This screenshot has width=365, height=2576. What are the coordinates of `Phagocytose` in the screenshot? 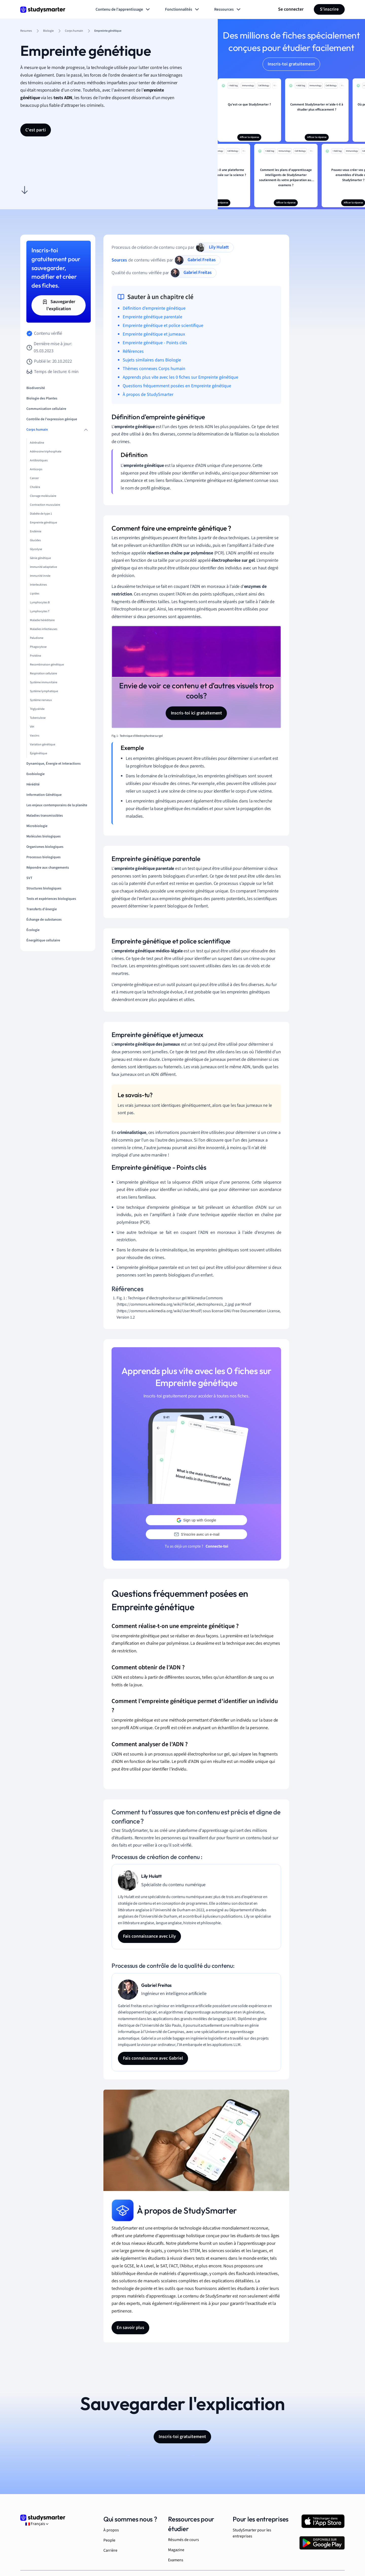 It's located at (38, 647).